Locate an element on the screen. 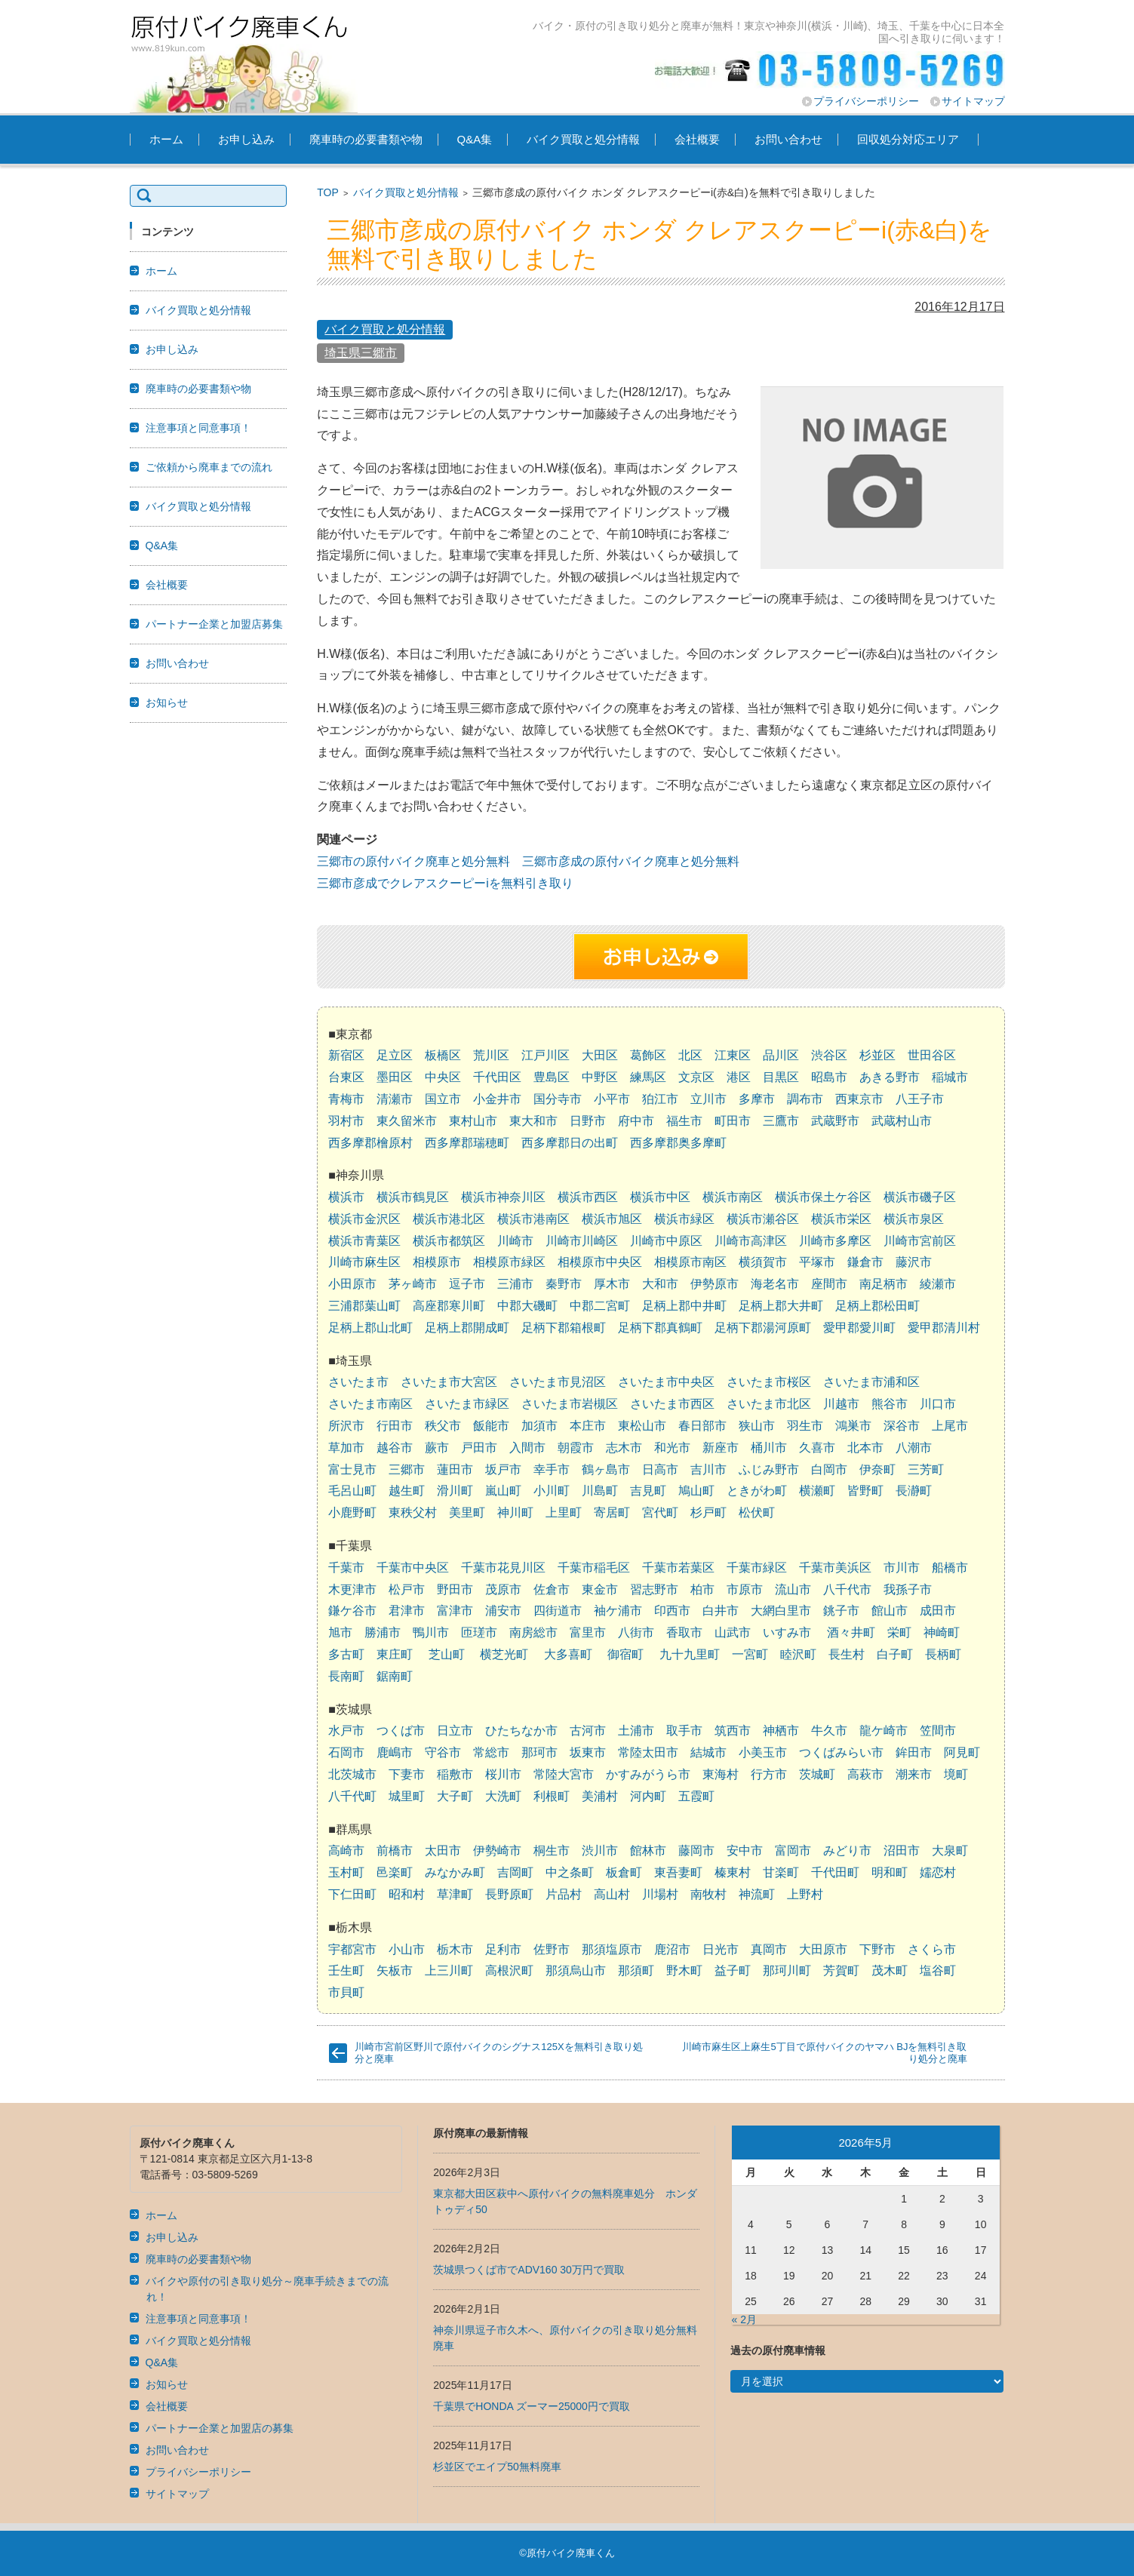  白井市 is located at coordinates (720, 1610).